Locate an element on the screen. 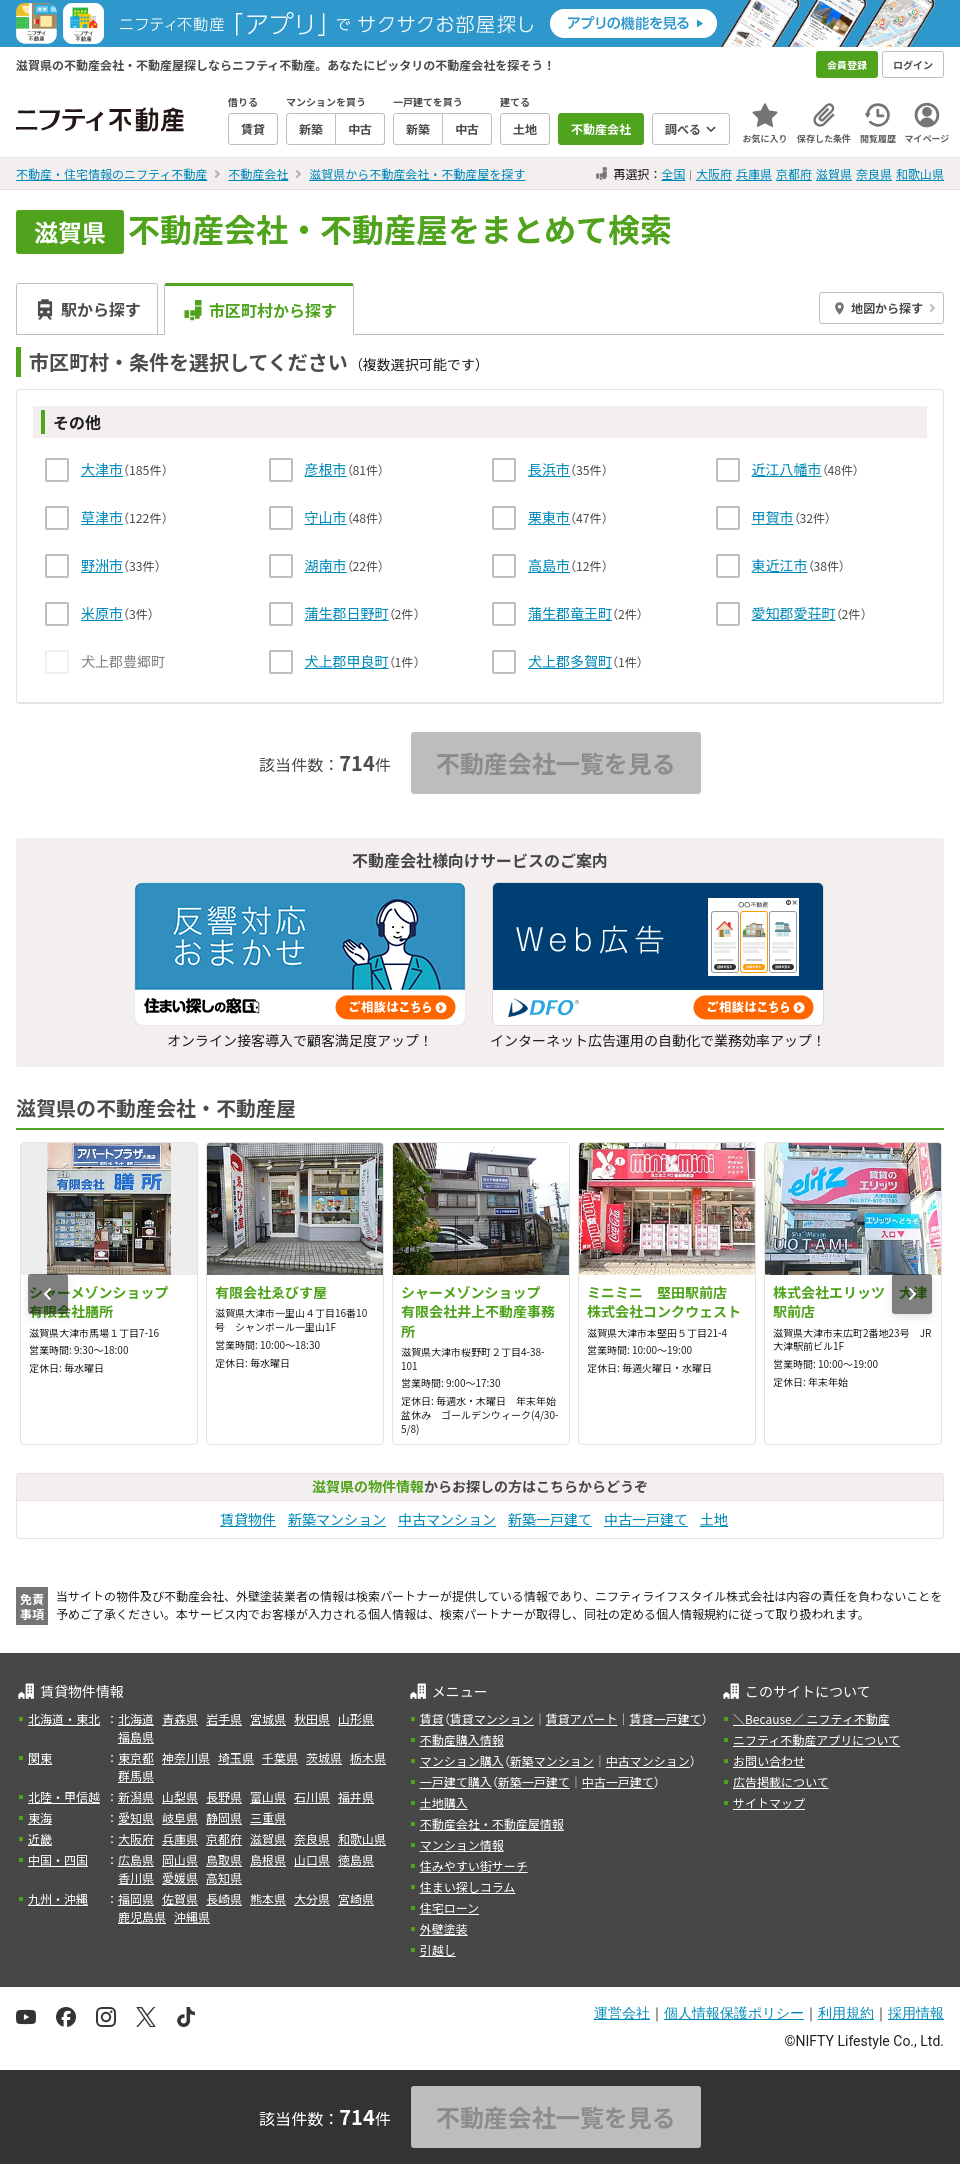  犬上郡多賀町 is located at coordinates (570, 661).